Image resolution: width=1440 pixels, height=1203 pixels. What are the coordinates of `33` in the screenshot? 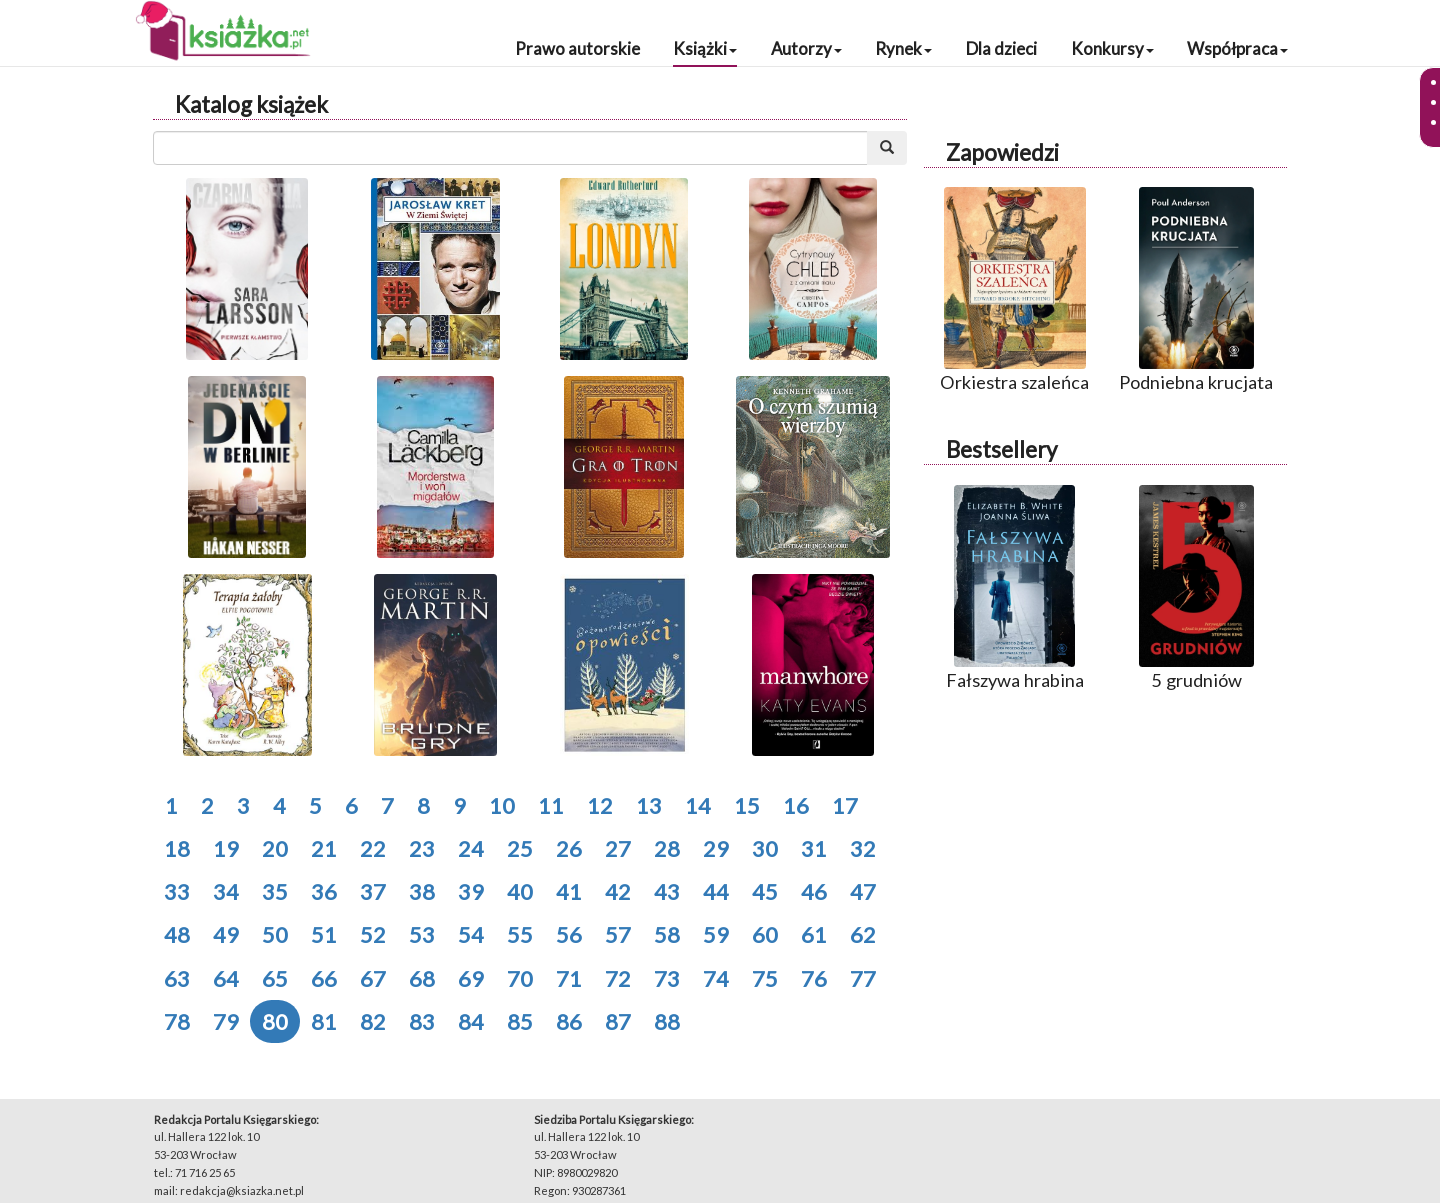 It's located at (177, 891).